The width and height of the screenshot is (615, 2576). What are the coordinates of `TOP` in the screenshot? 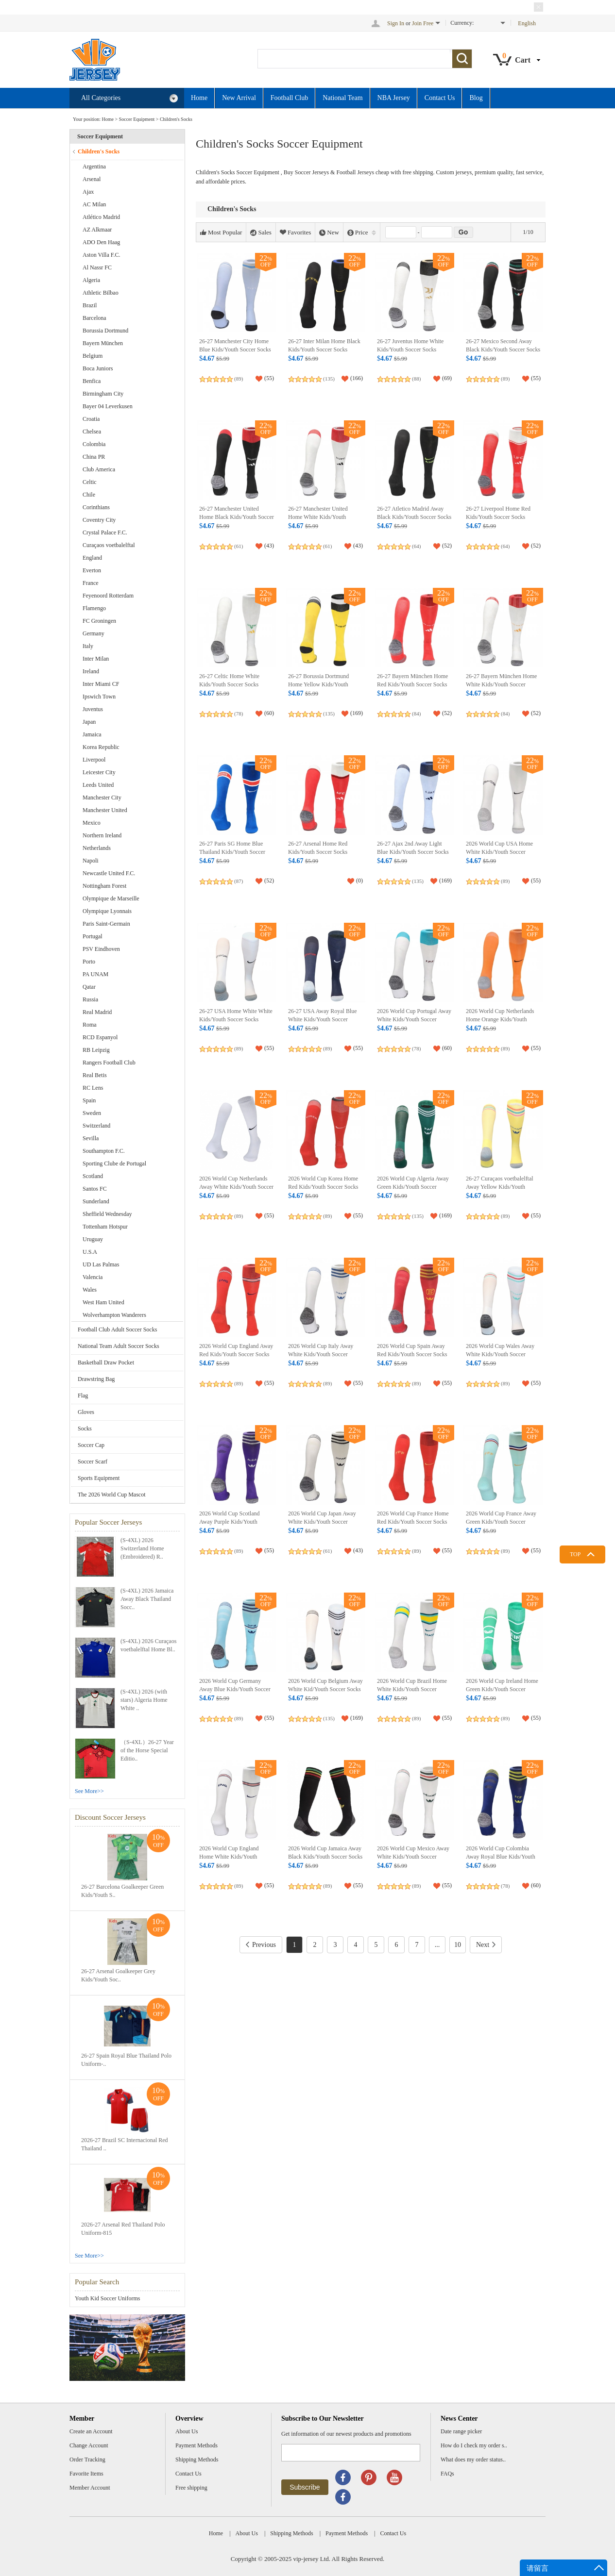 It's located at (575, 1554).